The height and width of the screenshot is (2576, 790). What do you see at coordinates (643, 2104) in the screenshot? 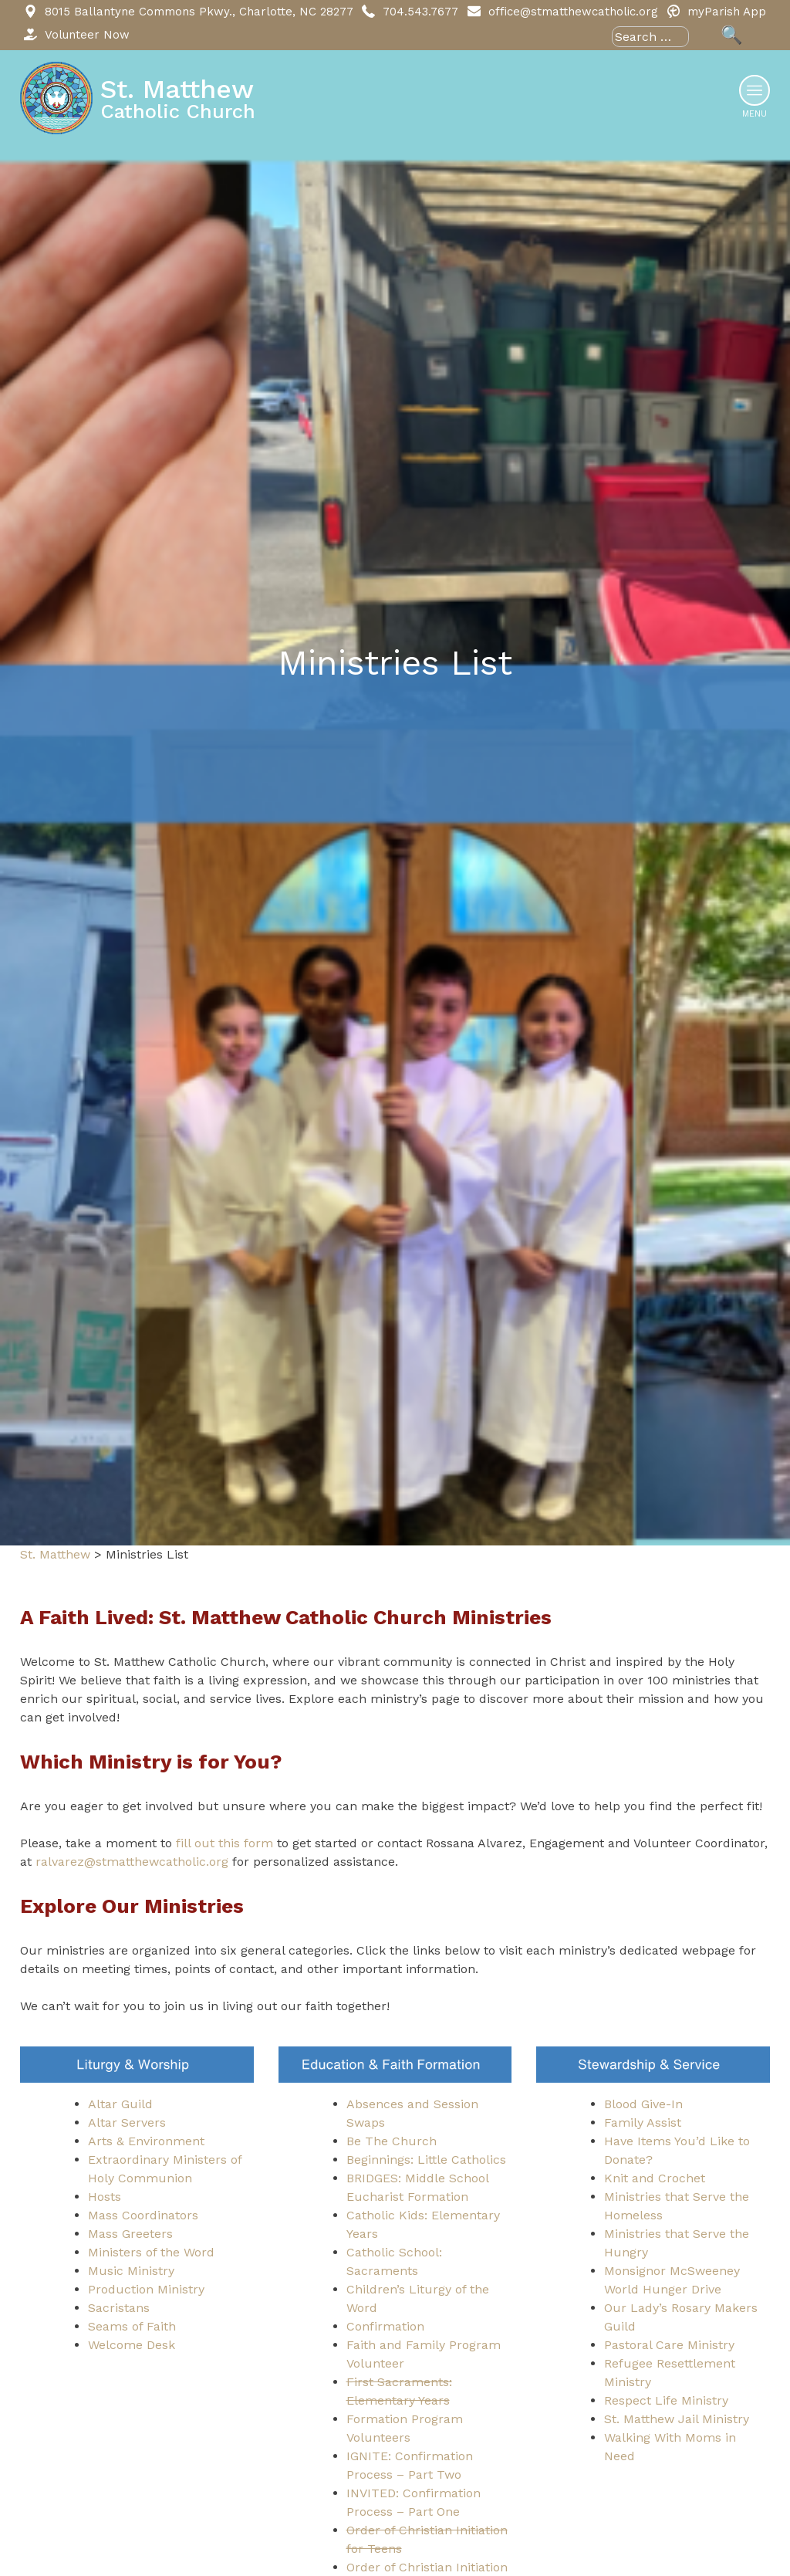
I see `Blood Give-In` at bounding box center [643, 2104].